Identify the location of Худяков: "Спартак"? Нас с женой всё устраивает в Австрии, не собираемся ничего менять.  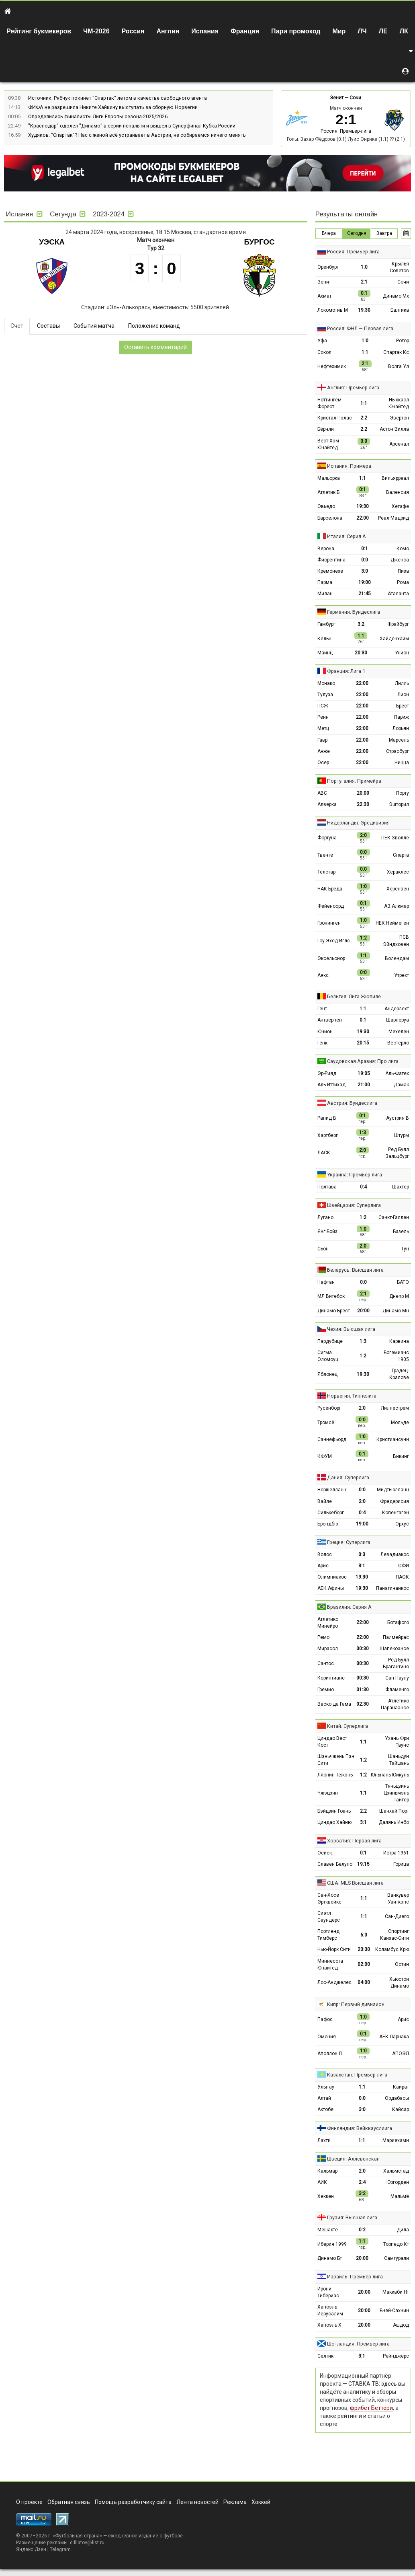
(137, 135).